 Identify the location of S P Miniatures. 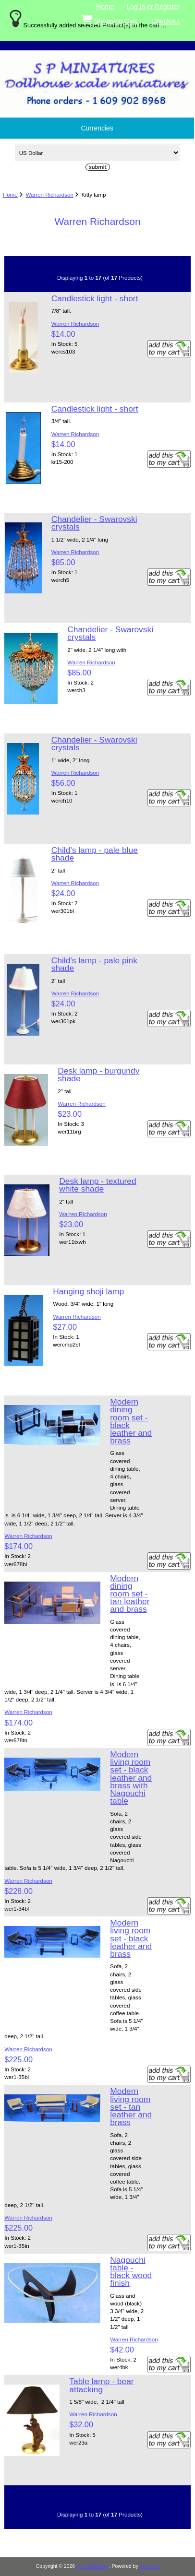
(92, 2566).